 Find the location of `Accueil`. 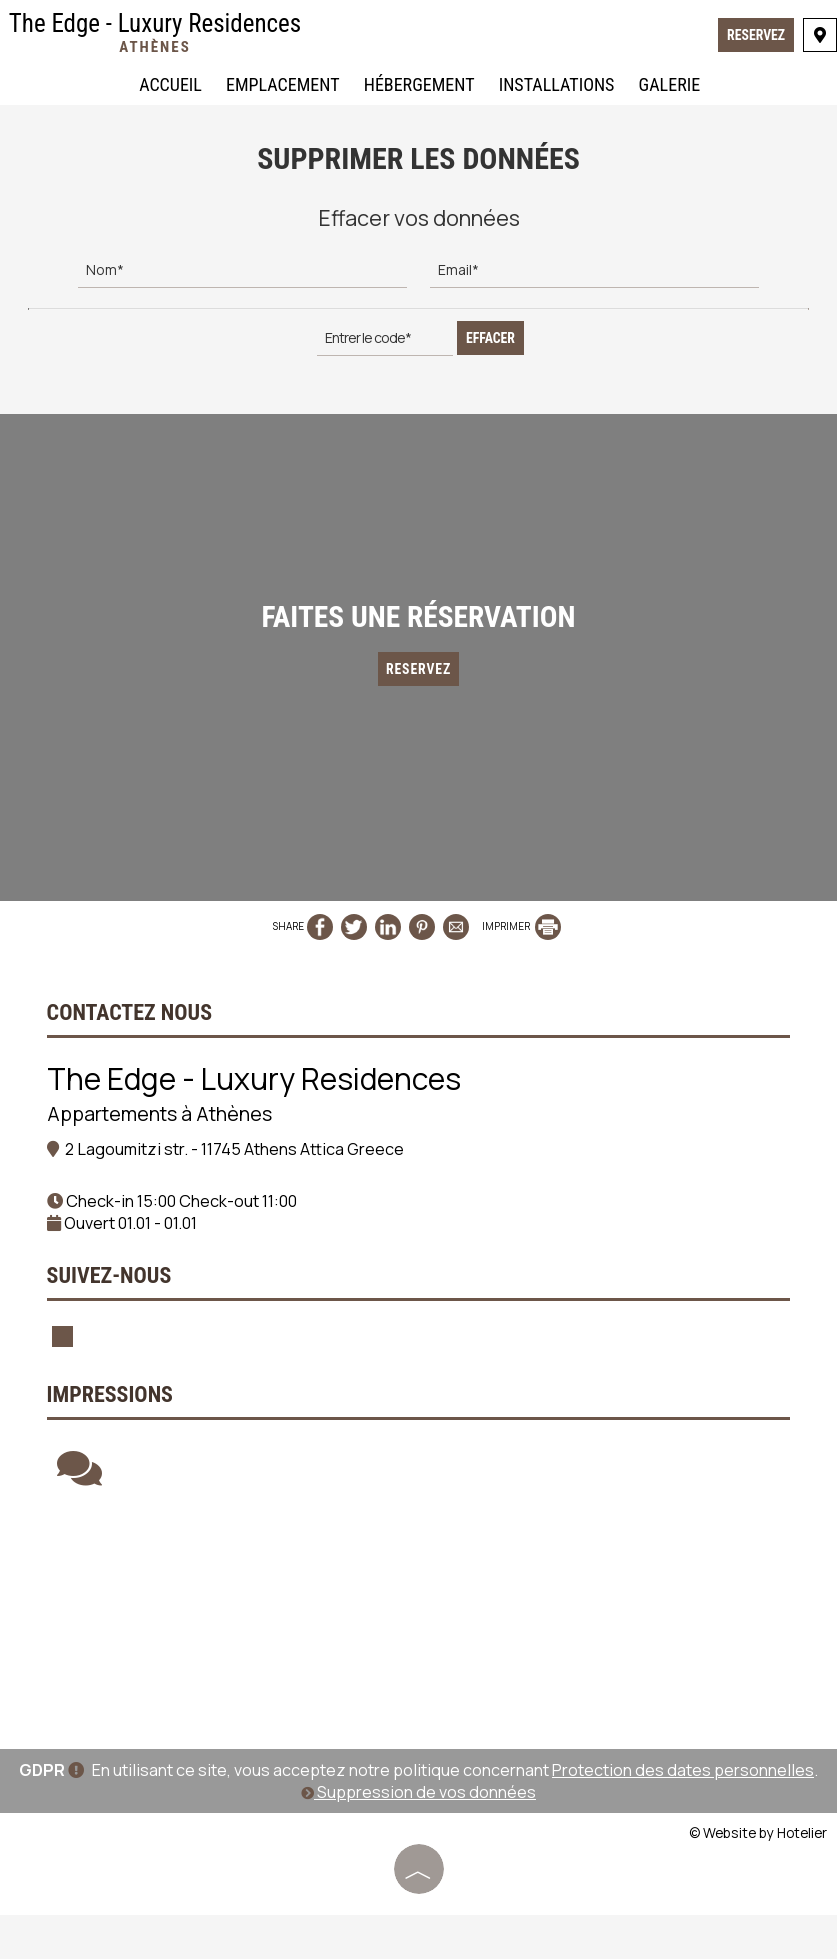

Accueil is located at coordinates (169, 86).